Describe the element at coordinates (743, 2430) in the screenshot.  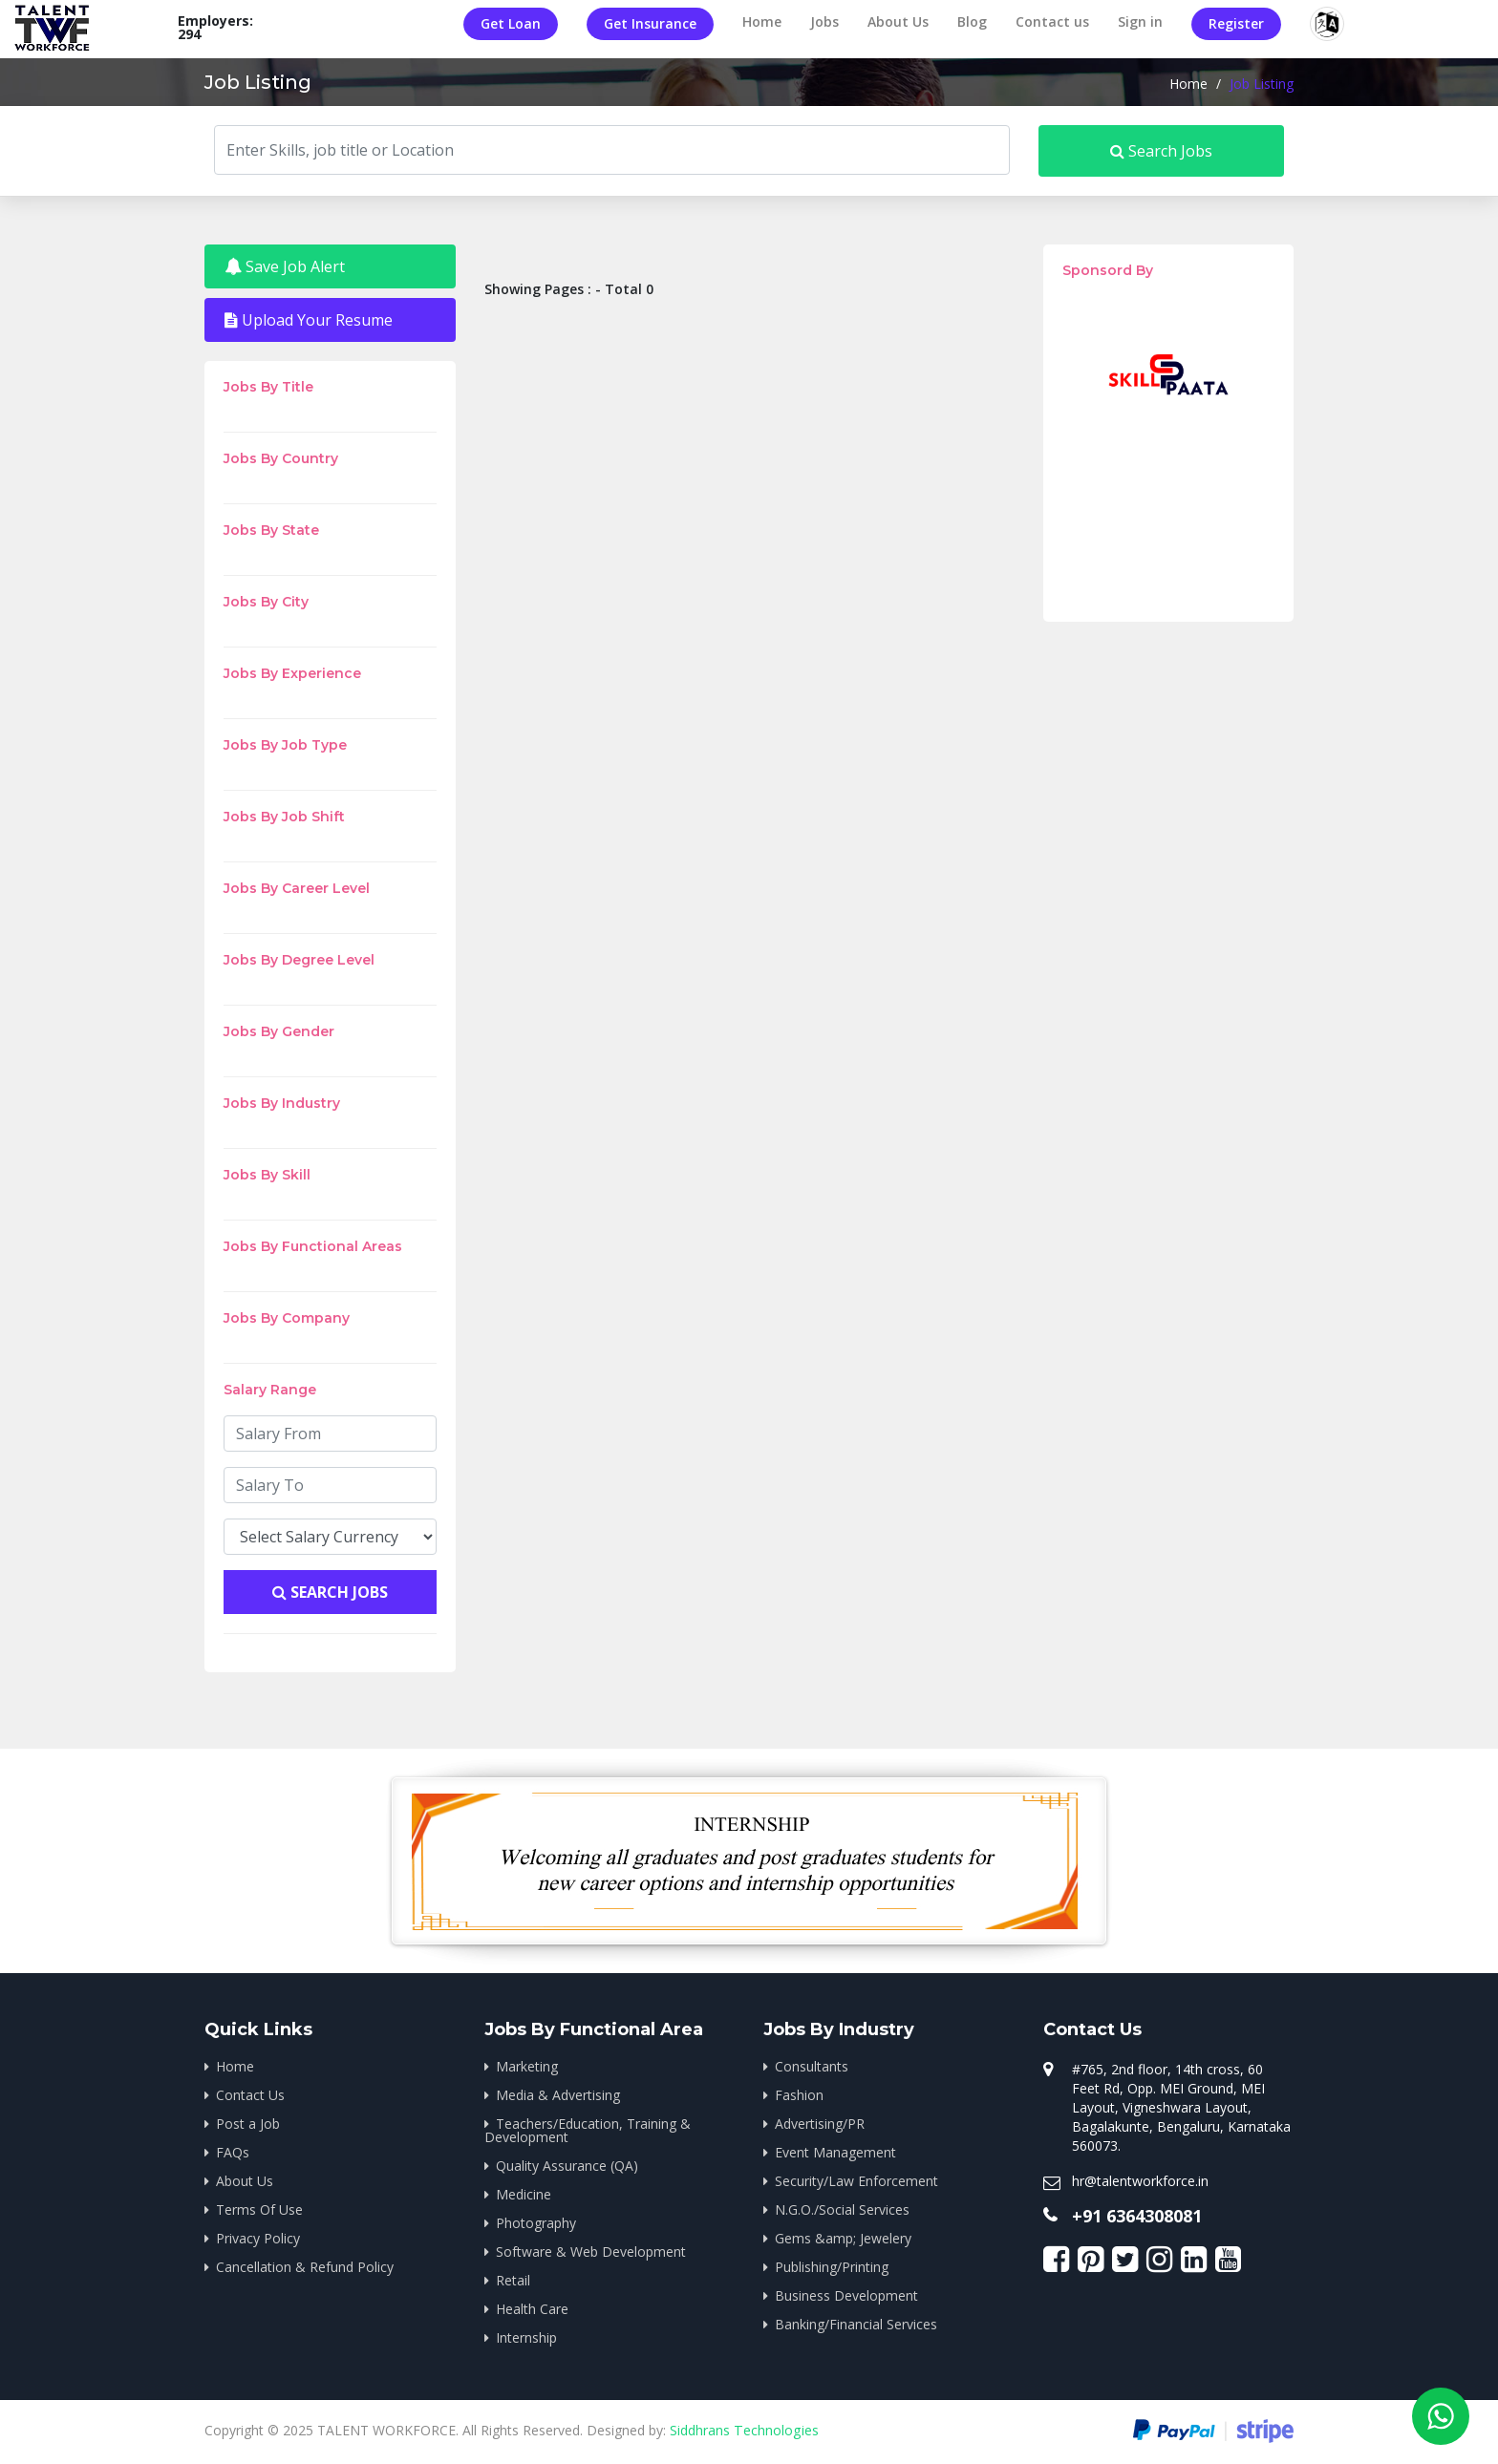
I see `Siddhrans Technologies` at that location.